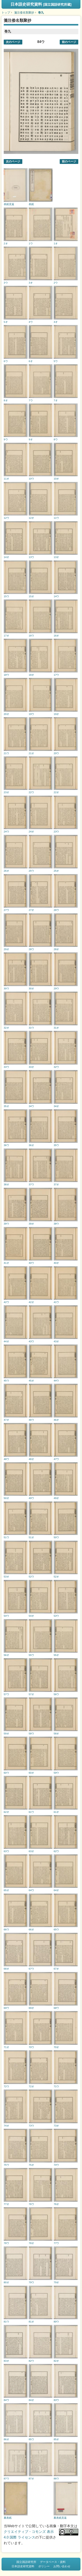 Image resolution: width=82 pixels, height=2576 pixels. I want to click on 7ウ, so click(31, 400).